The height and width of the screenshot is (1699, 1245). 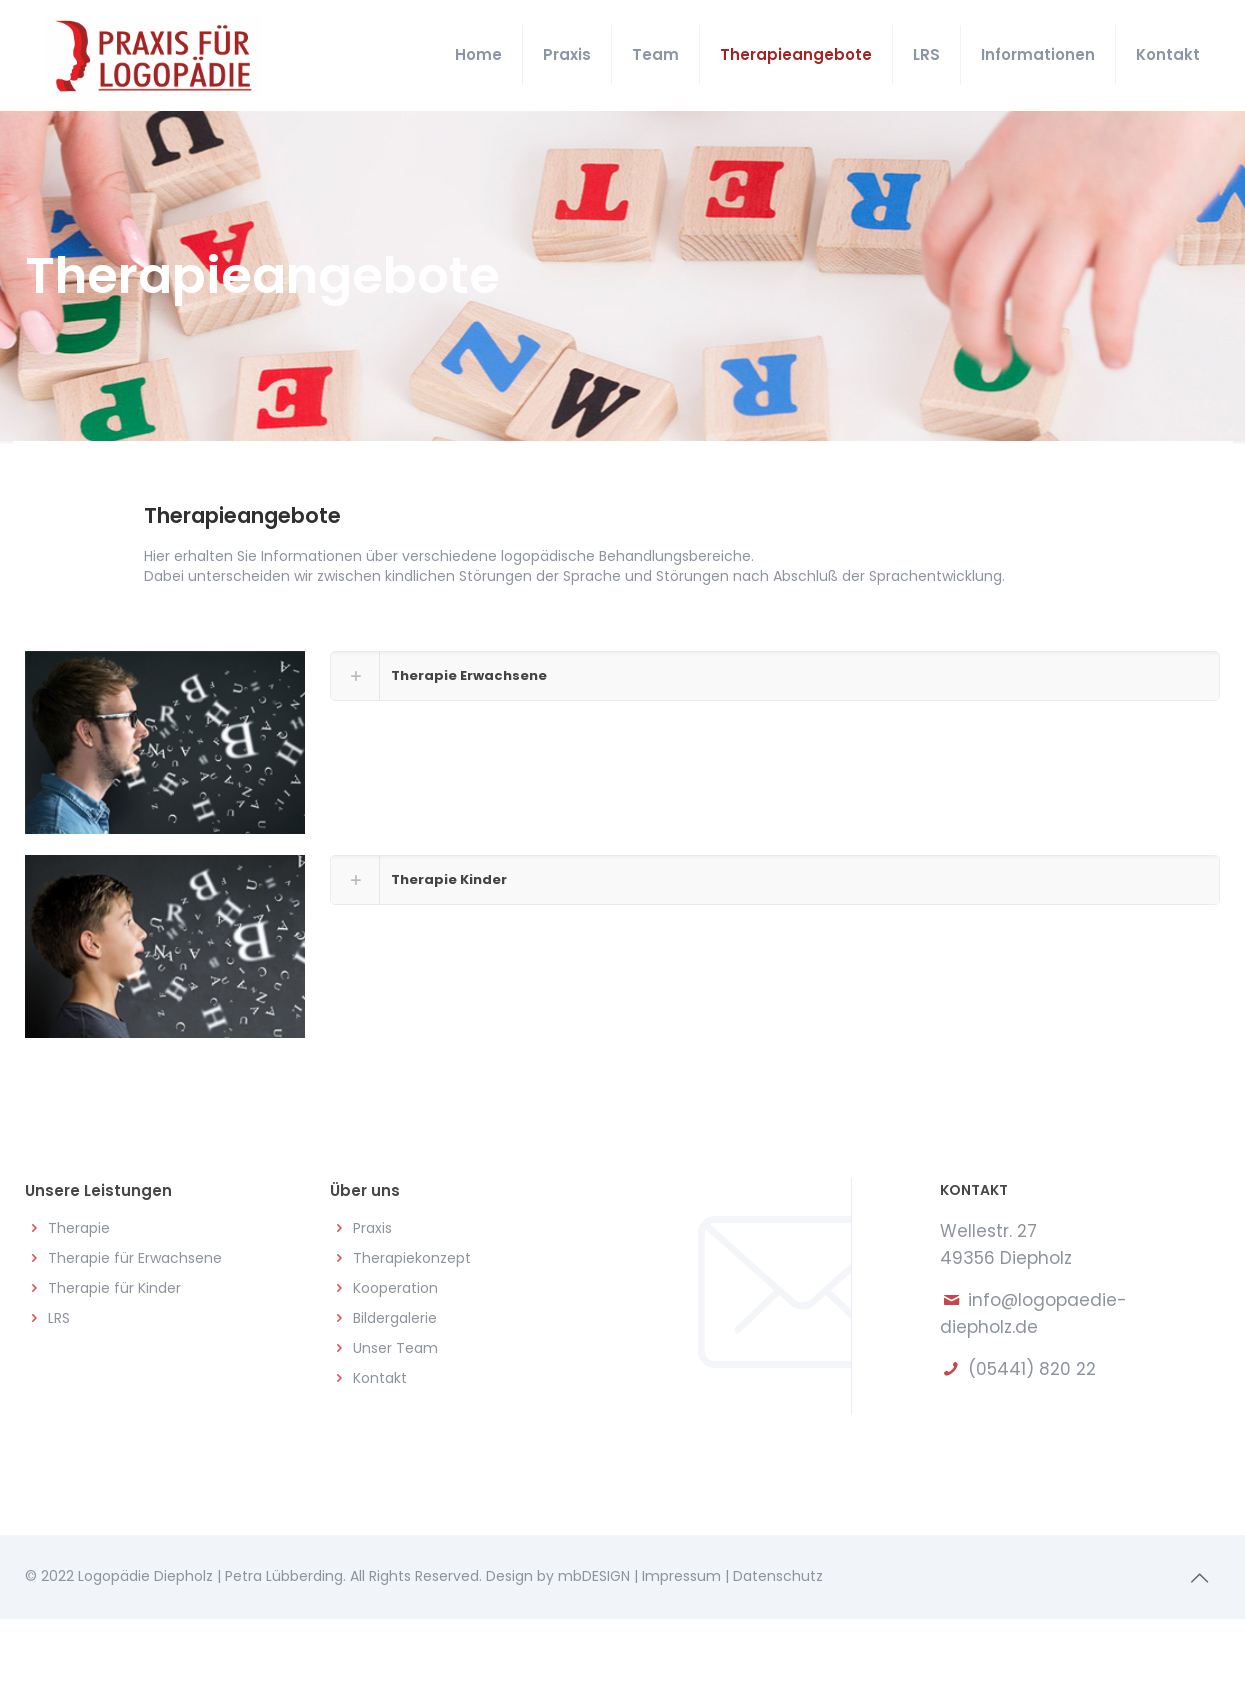 I want to click on Therapie für Erwachsene, so click(x=135, y=1258).